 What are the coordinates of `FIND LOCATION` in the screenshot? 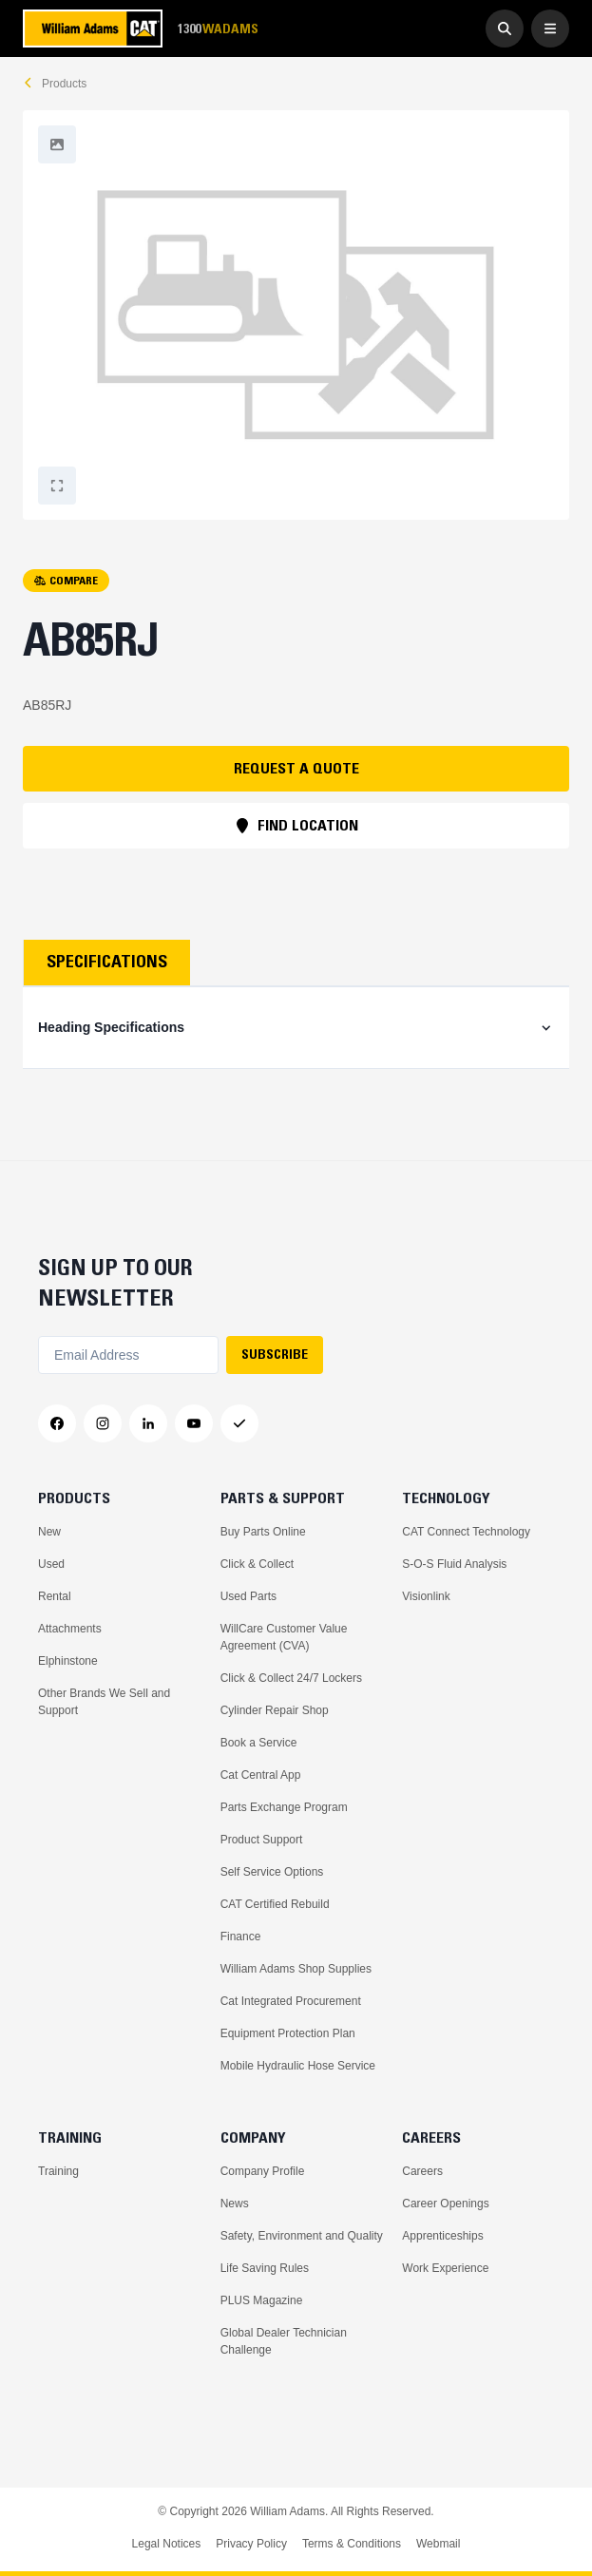 It's located at (296, 824).